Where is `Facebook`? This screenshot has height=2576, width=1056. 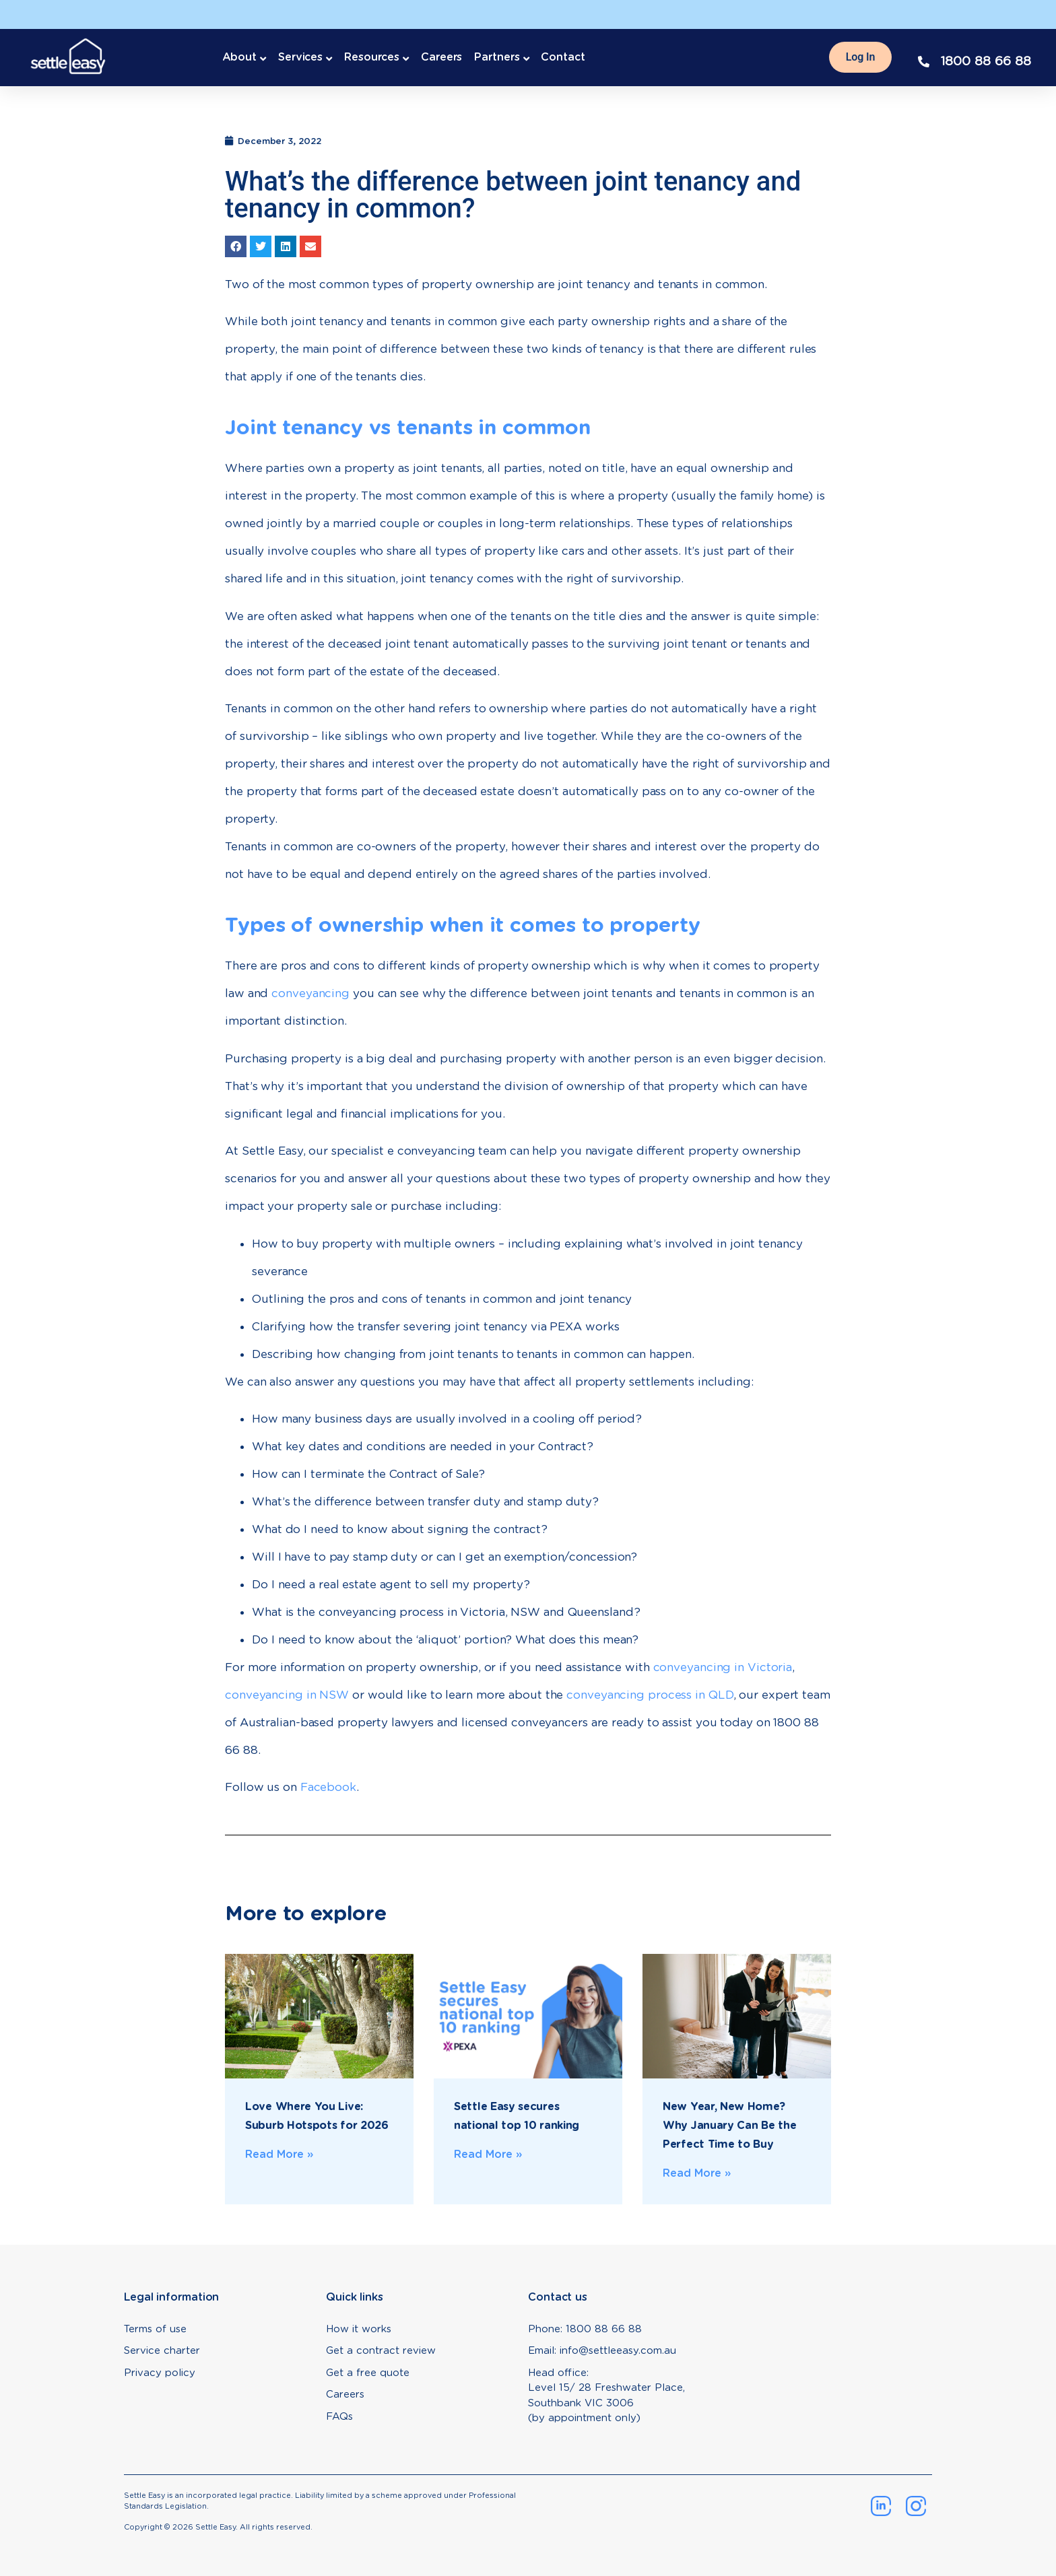
Facebook is located at coordinates (328, 1787).